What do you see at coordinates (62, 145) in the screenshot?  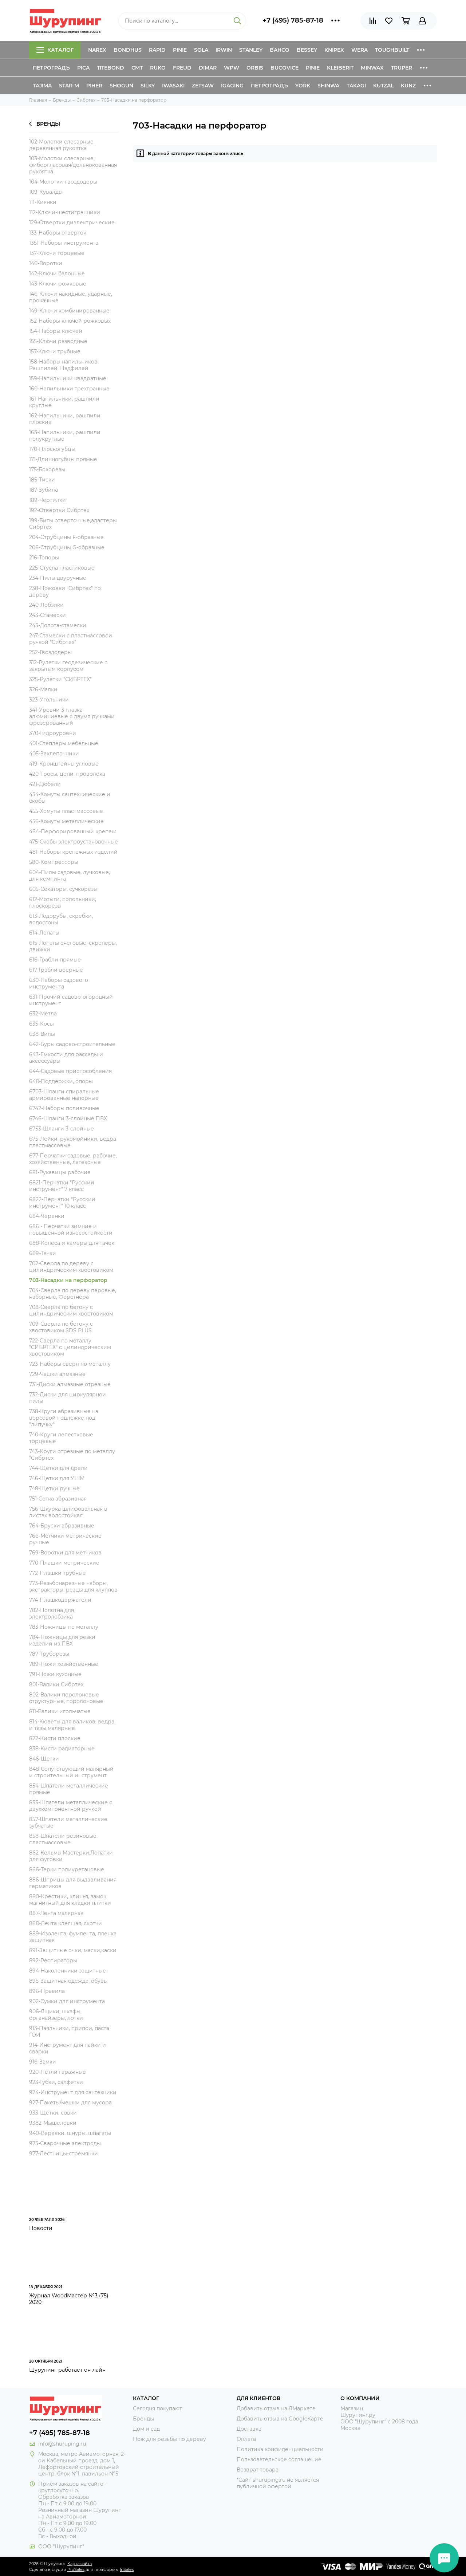 I see `102-Молотки слесарные, деревянная рукоятка` at bounding box center [62, 145].